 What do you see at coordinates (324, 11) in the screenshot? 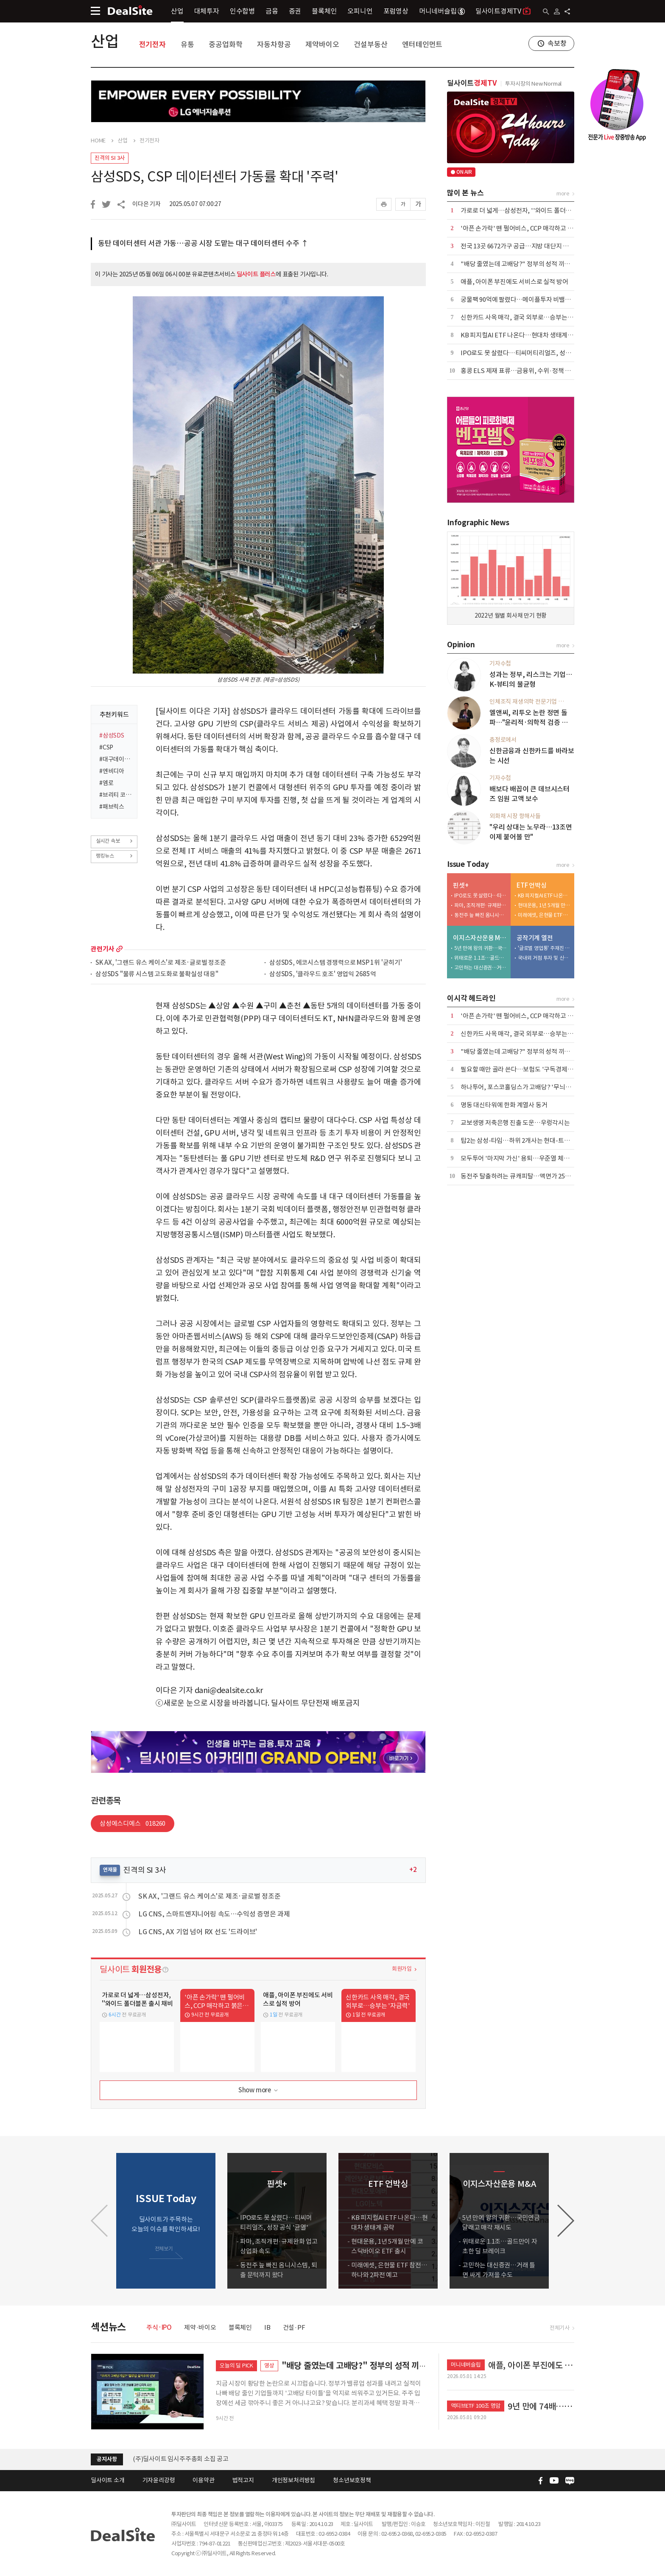
I see `블록체인` at bounding box center [324, 11].